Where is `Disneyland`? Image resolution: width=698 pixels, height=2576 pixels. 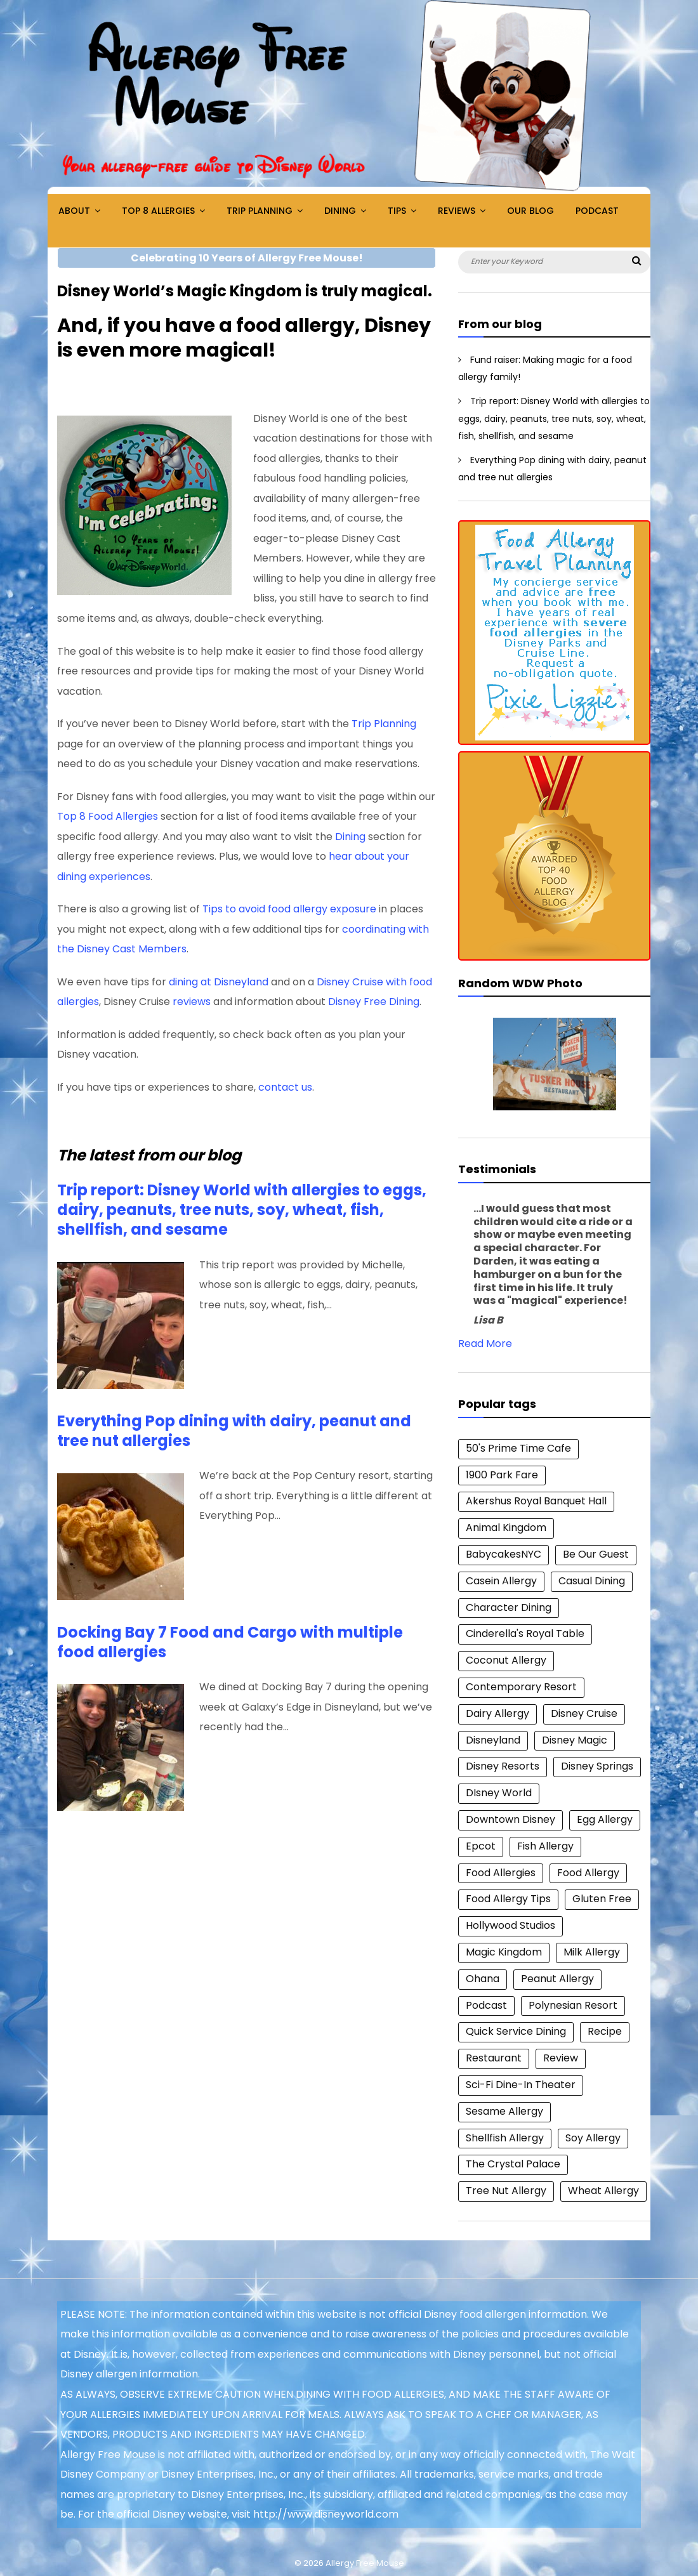
Disneyland is located at coordinates (493, 1740).